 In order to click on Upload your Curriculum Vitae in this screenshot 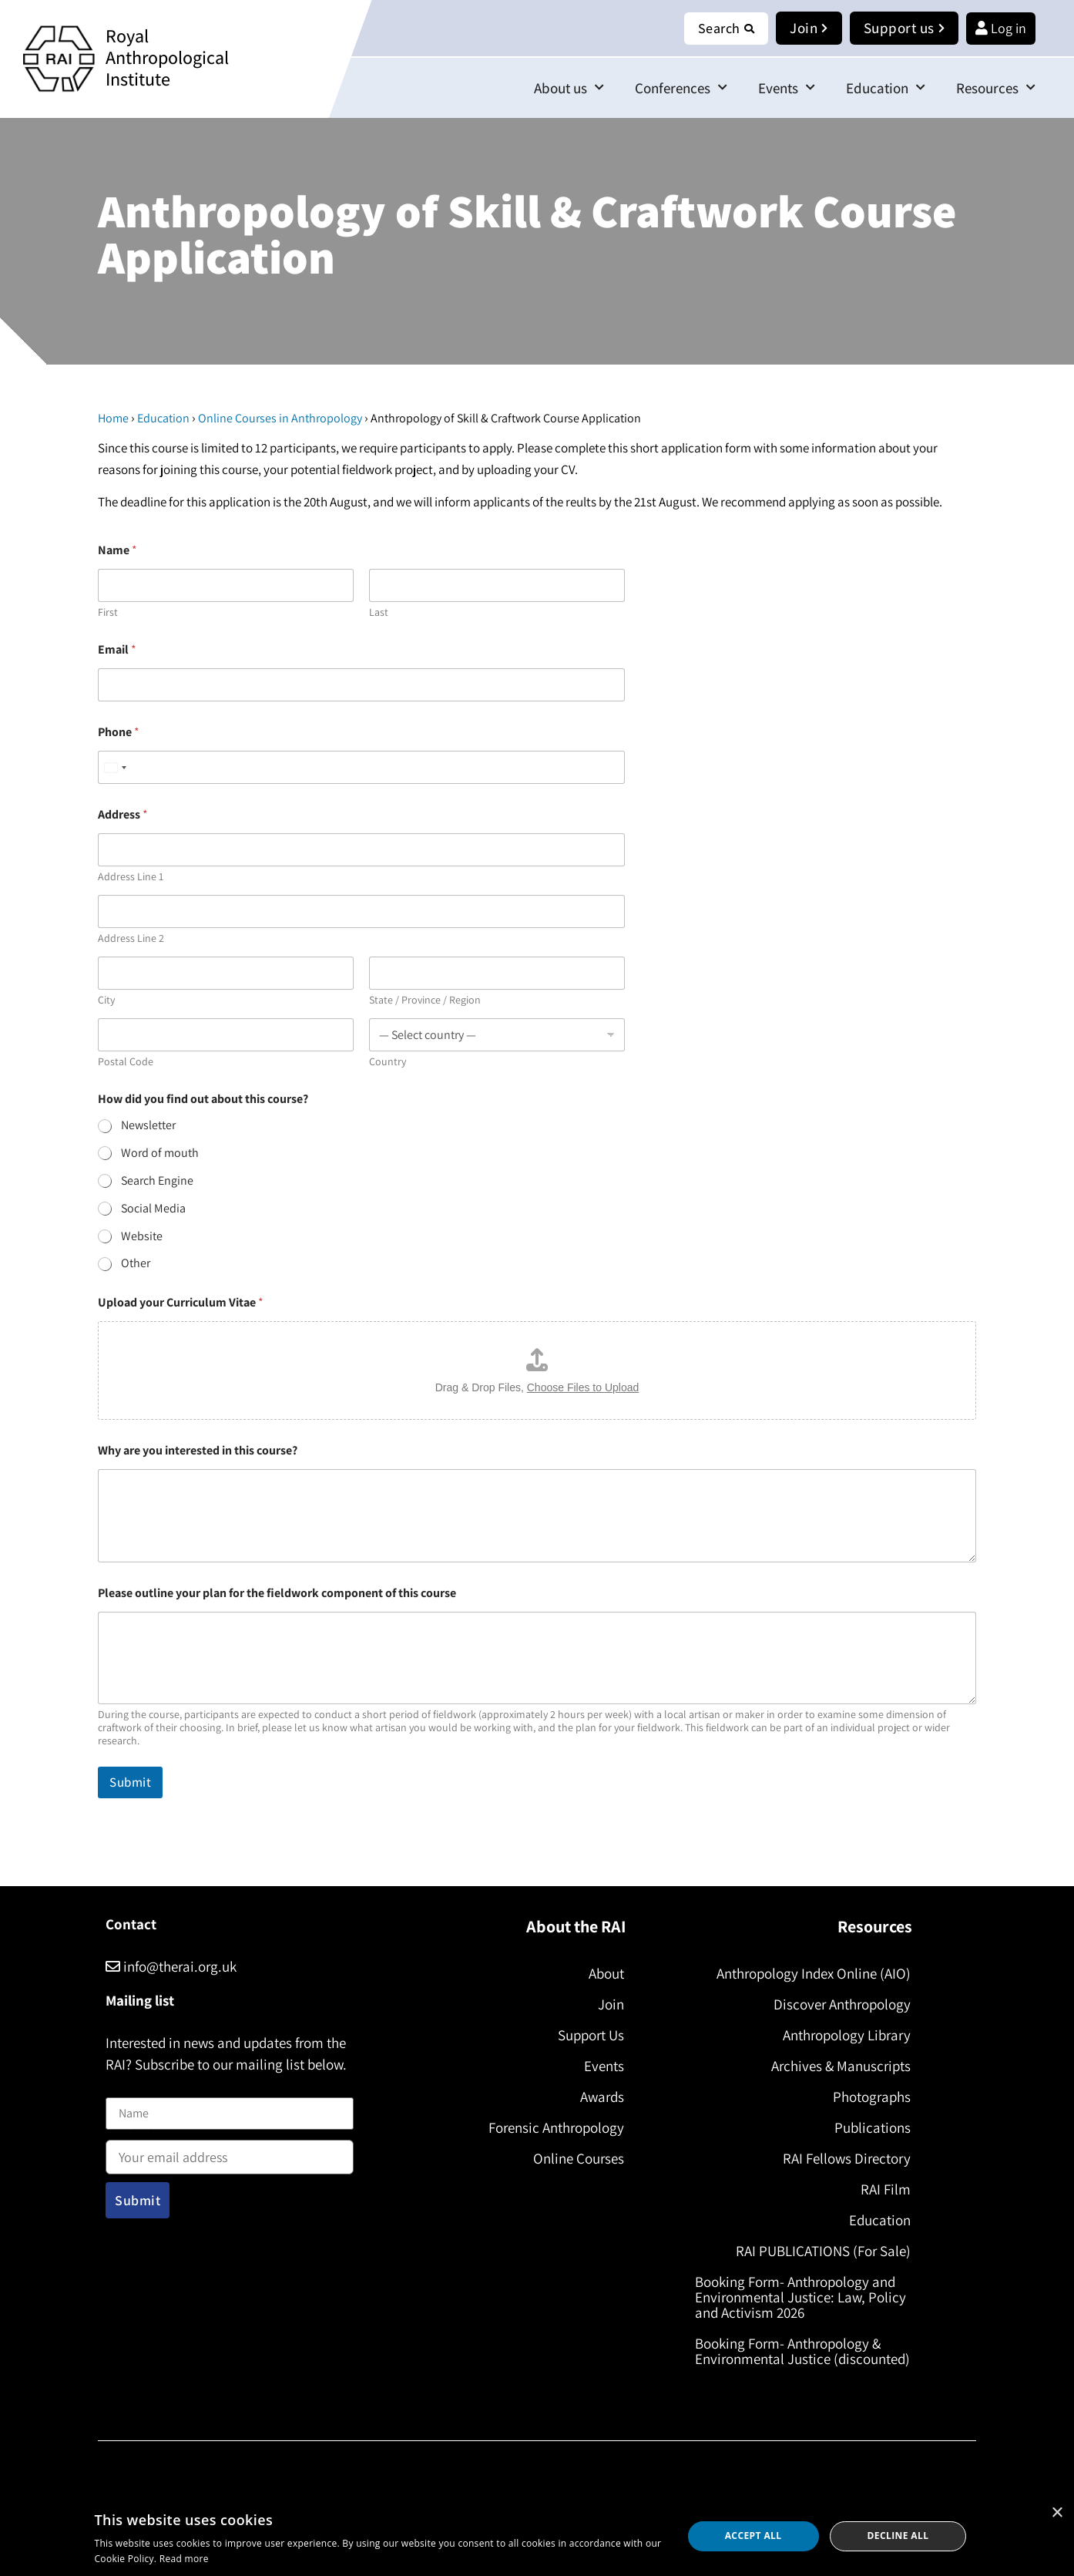, I will do `click(180, 1302)`.